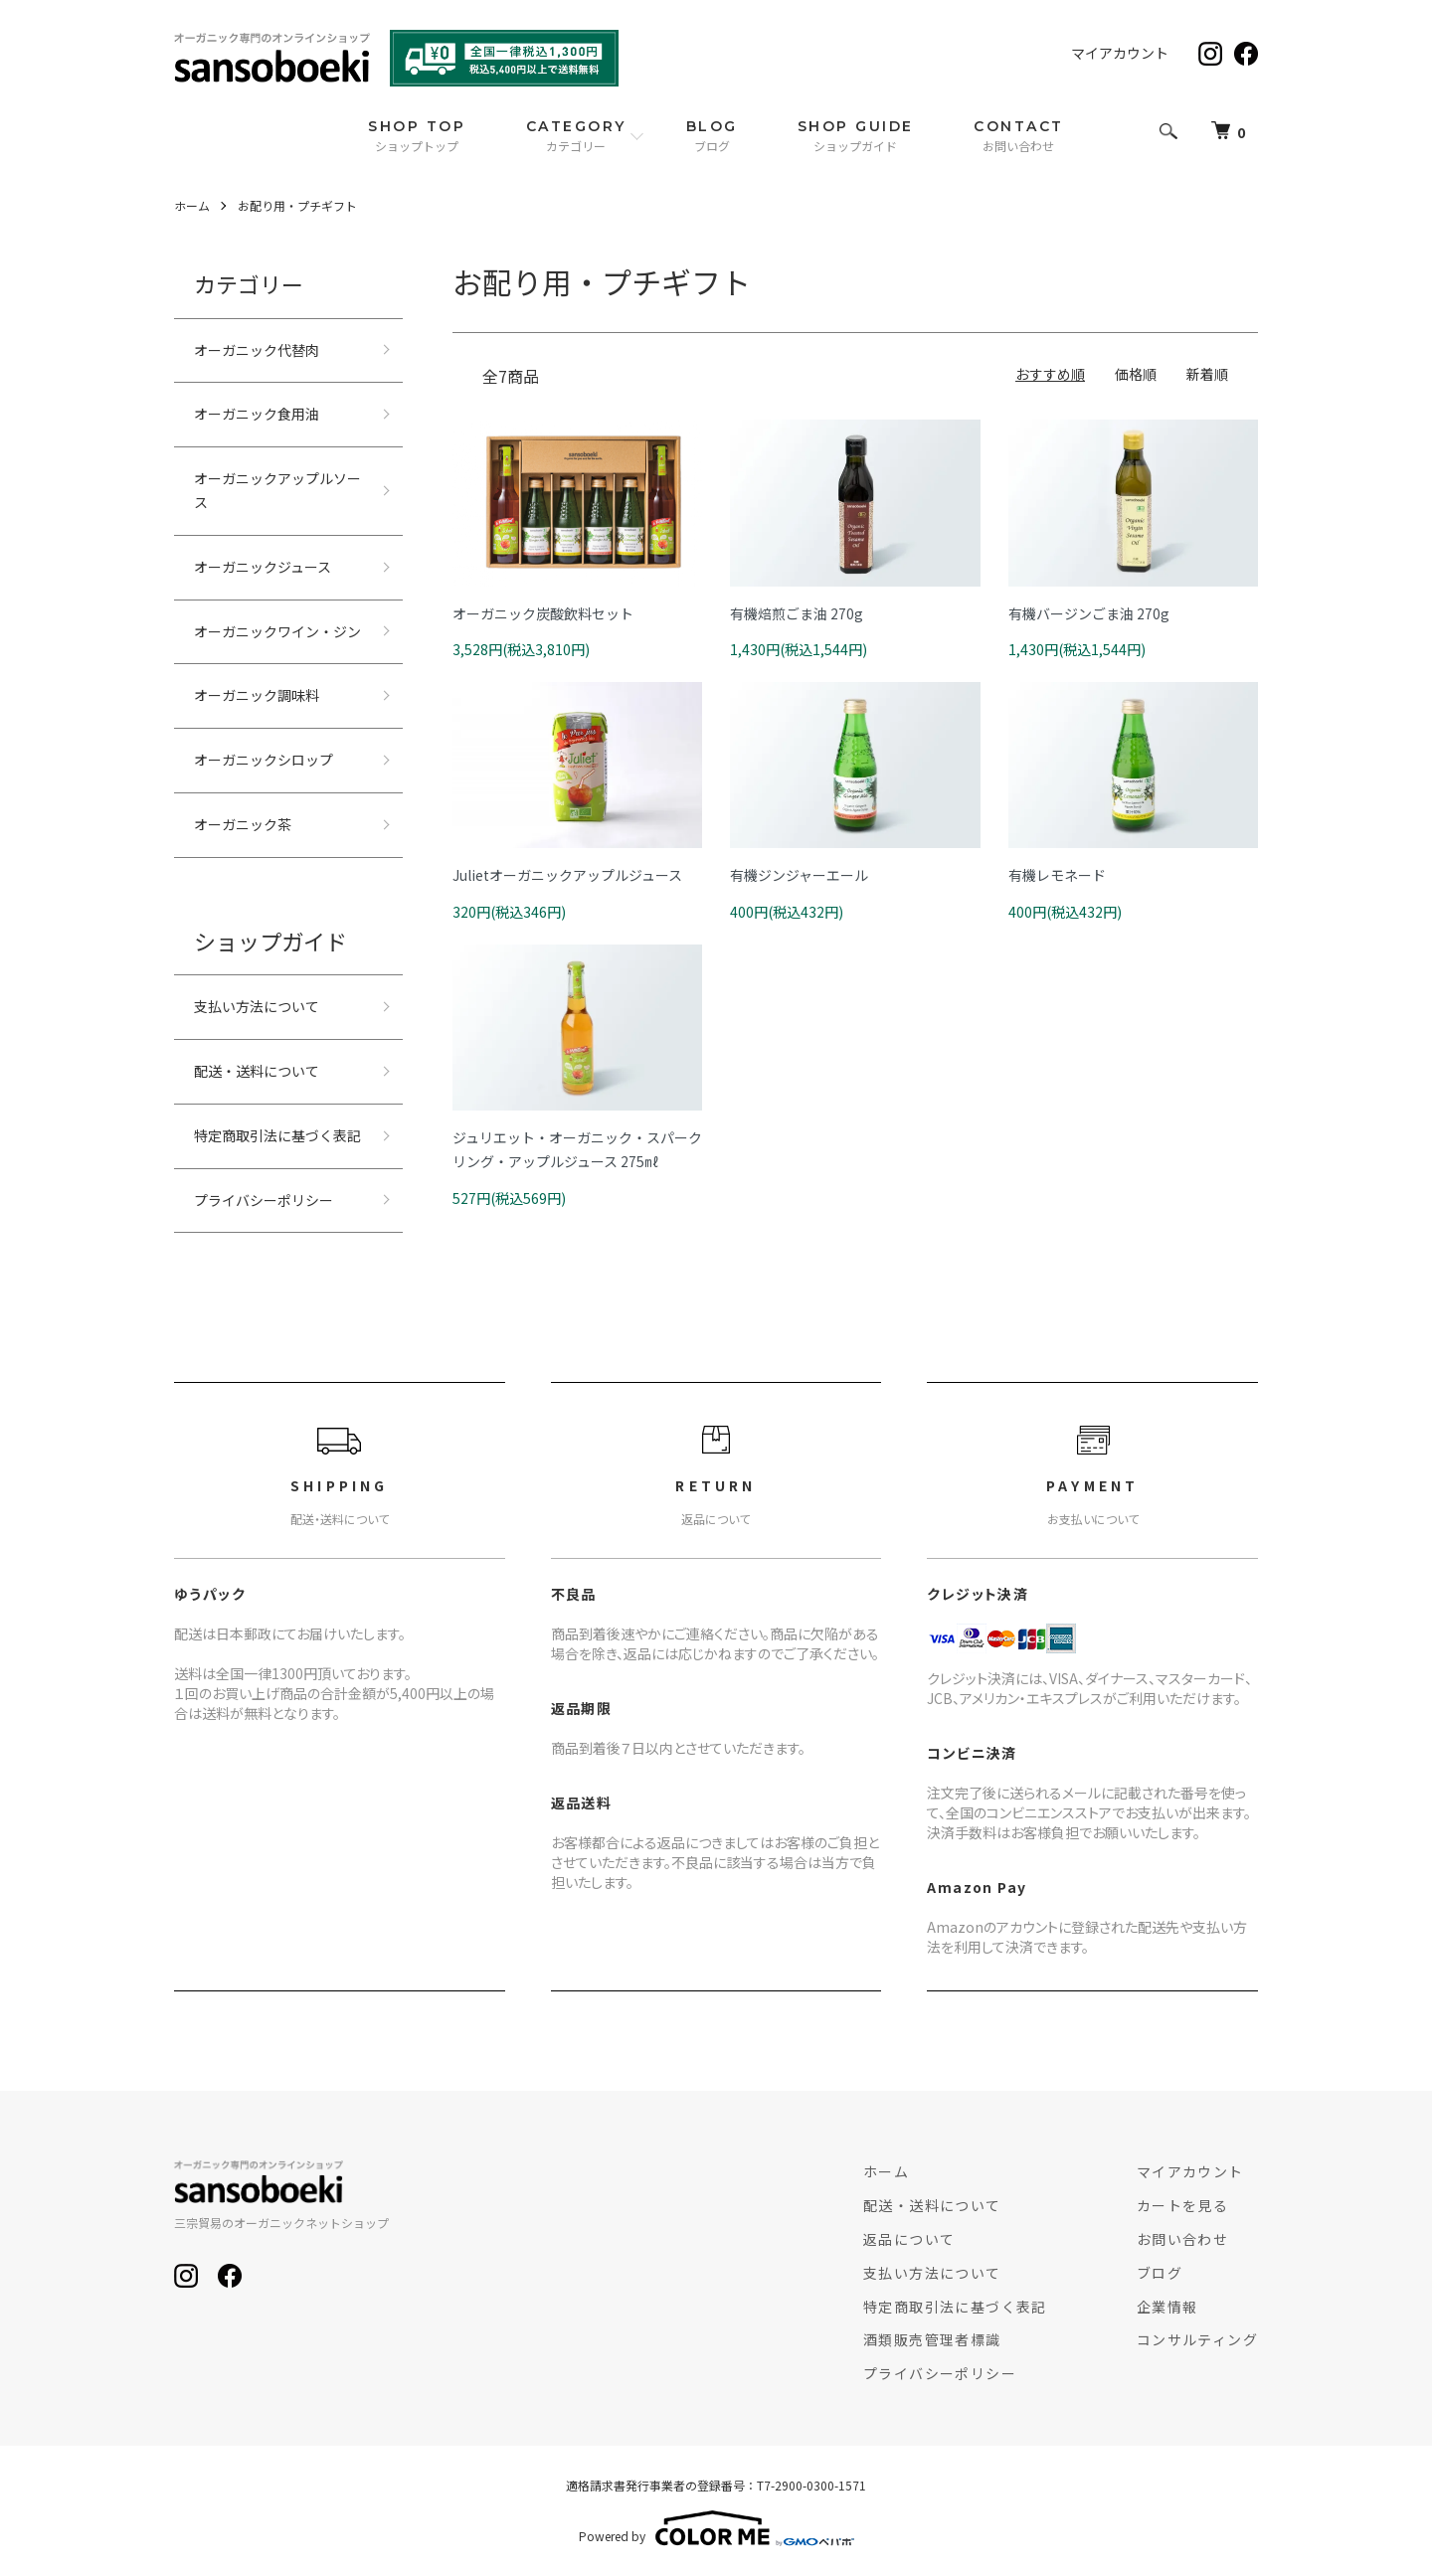 This screenshot has height=2576, width=1432. I want to click on 配送・送料について, so click(256, 1071).